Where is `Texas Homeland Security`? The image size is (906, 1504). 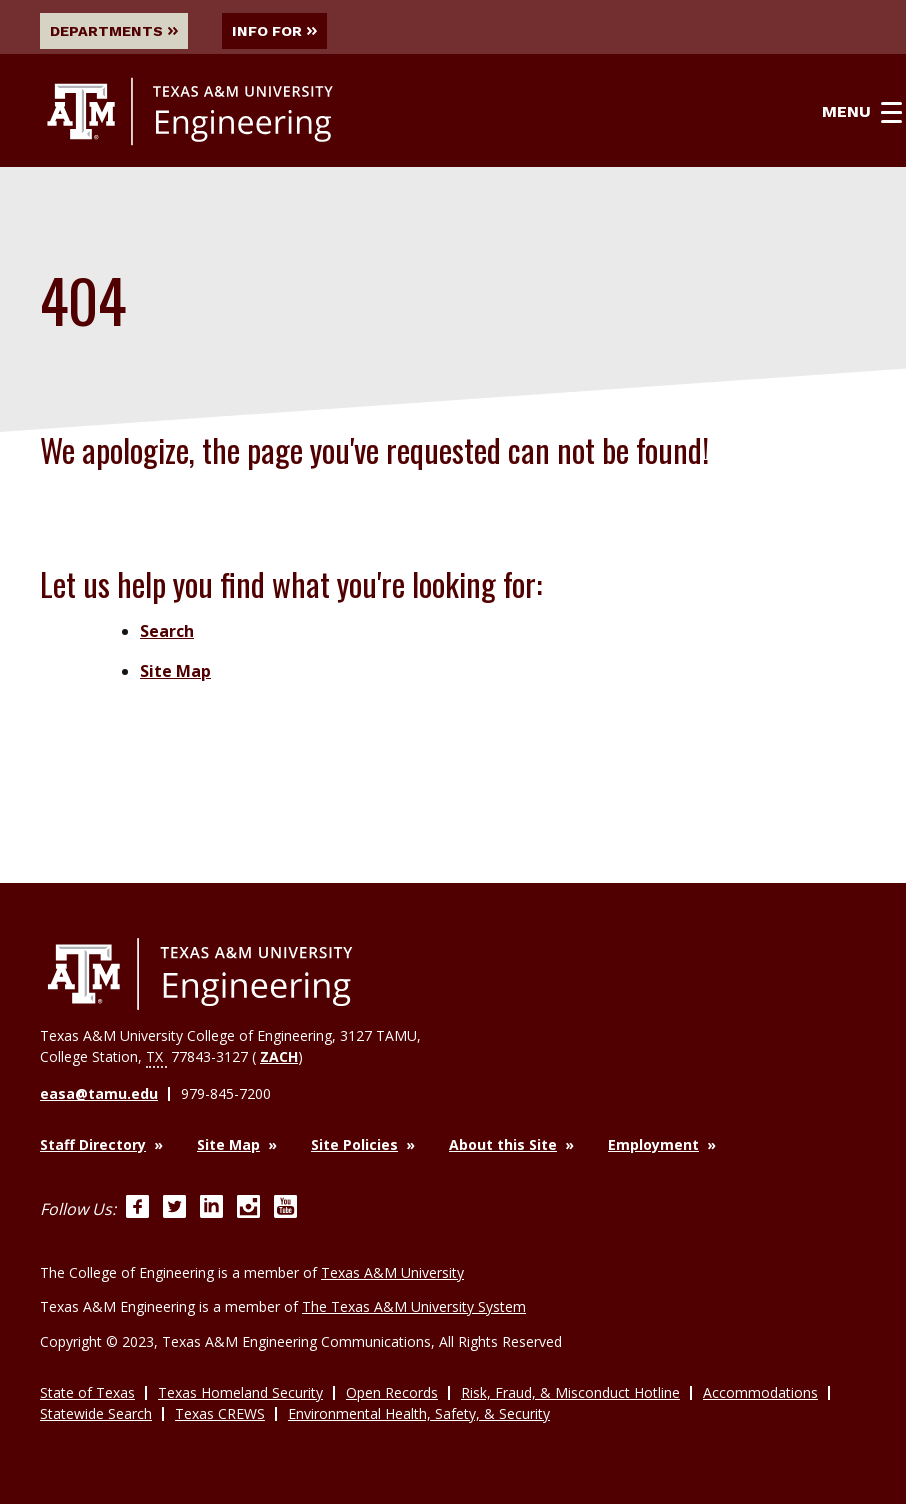 Texas Homeland Security is located at coordinates (240, 1392).